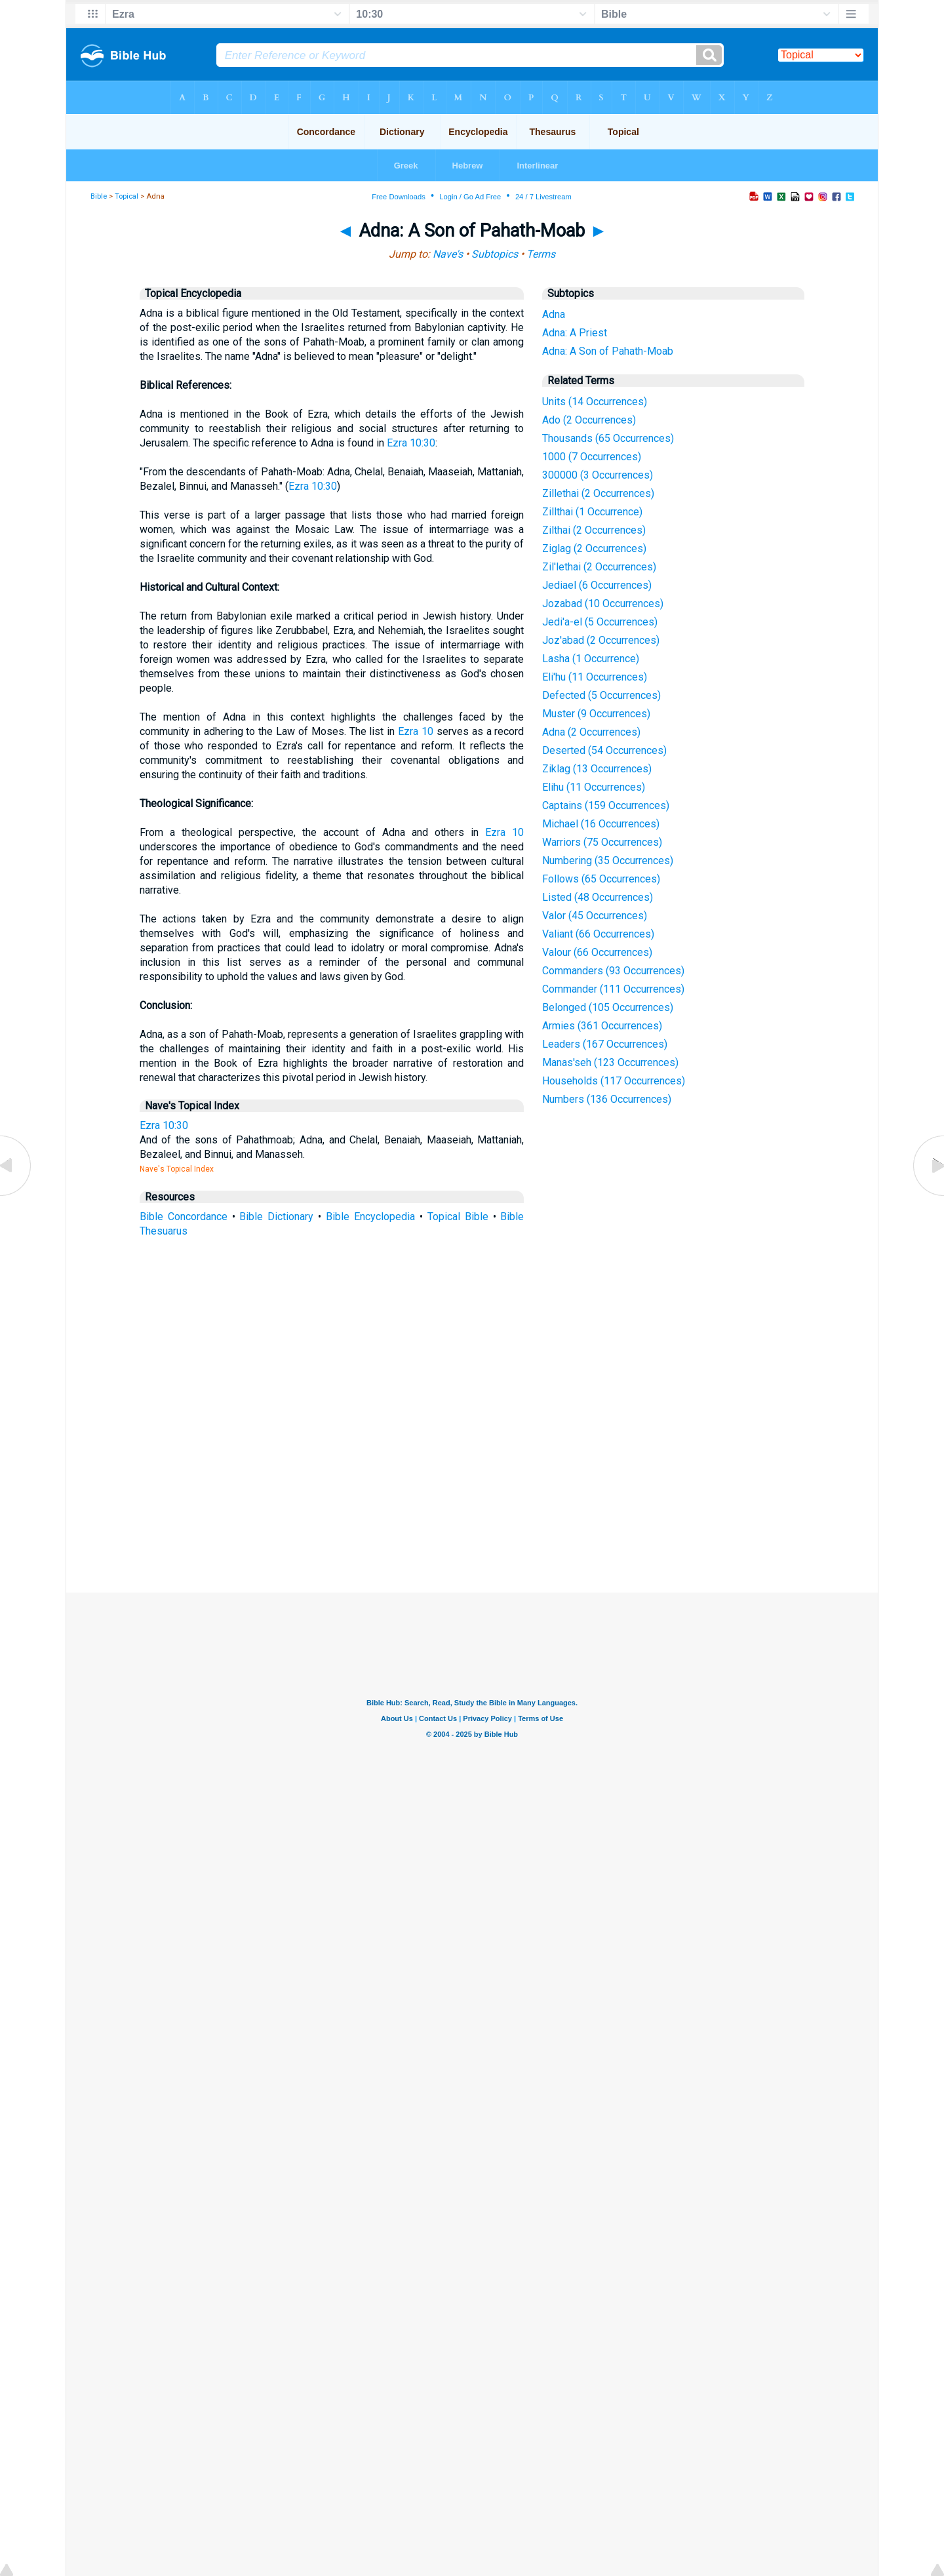  Describe the element at coordinates (594, 915) in the screenshot. I see `Valor (45 Occurrences)` at that location.